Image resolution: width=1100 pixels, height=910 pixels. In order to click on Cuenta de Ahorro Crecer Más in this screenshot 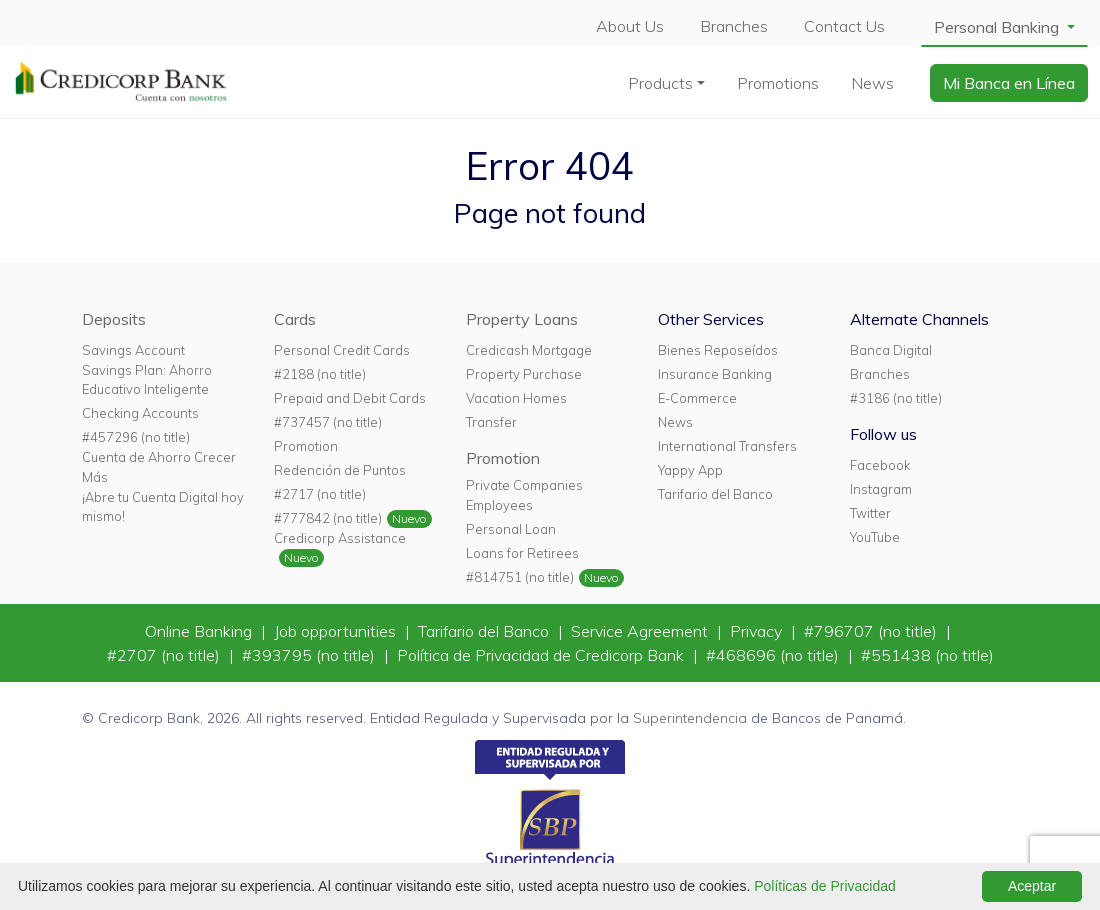, I will do `click(159, 466)`.